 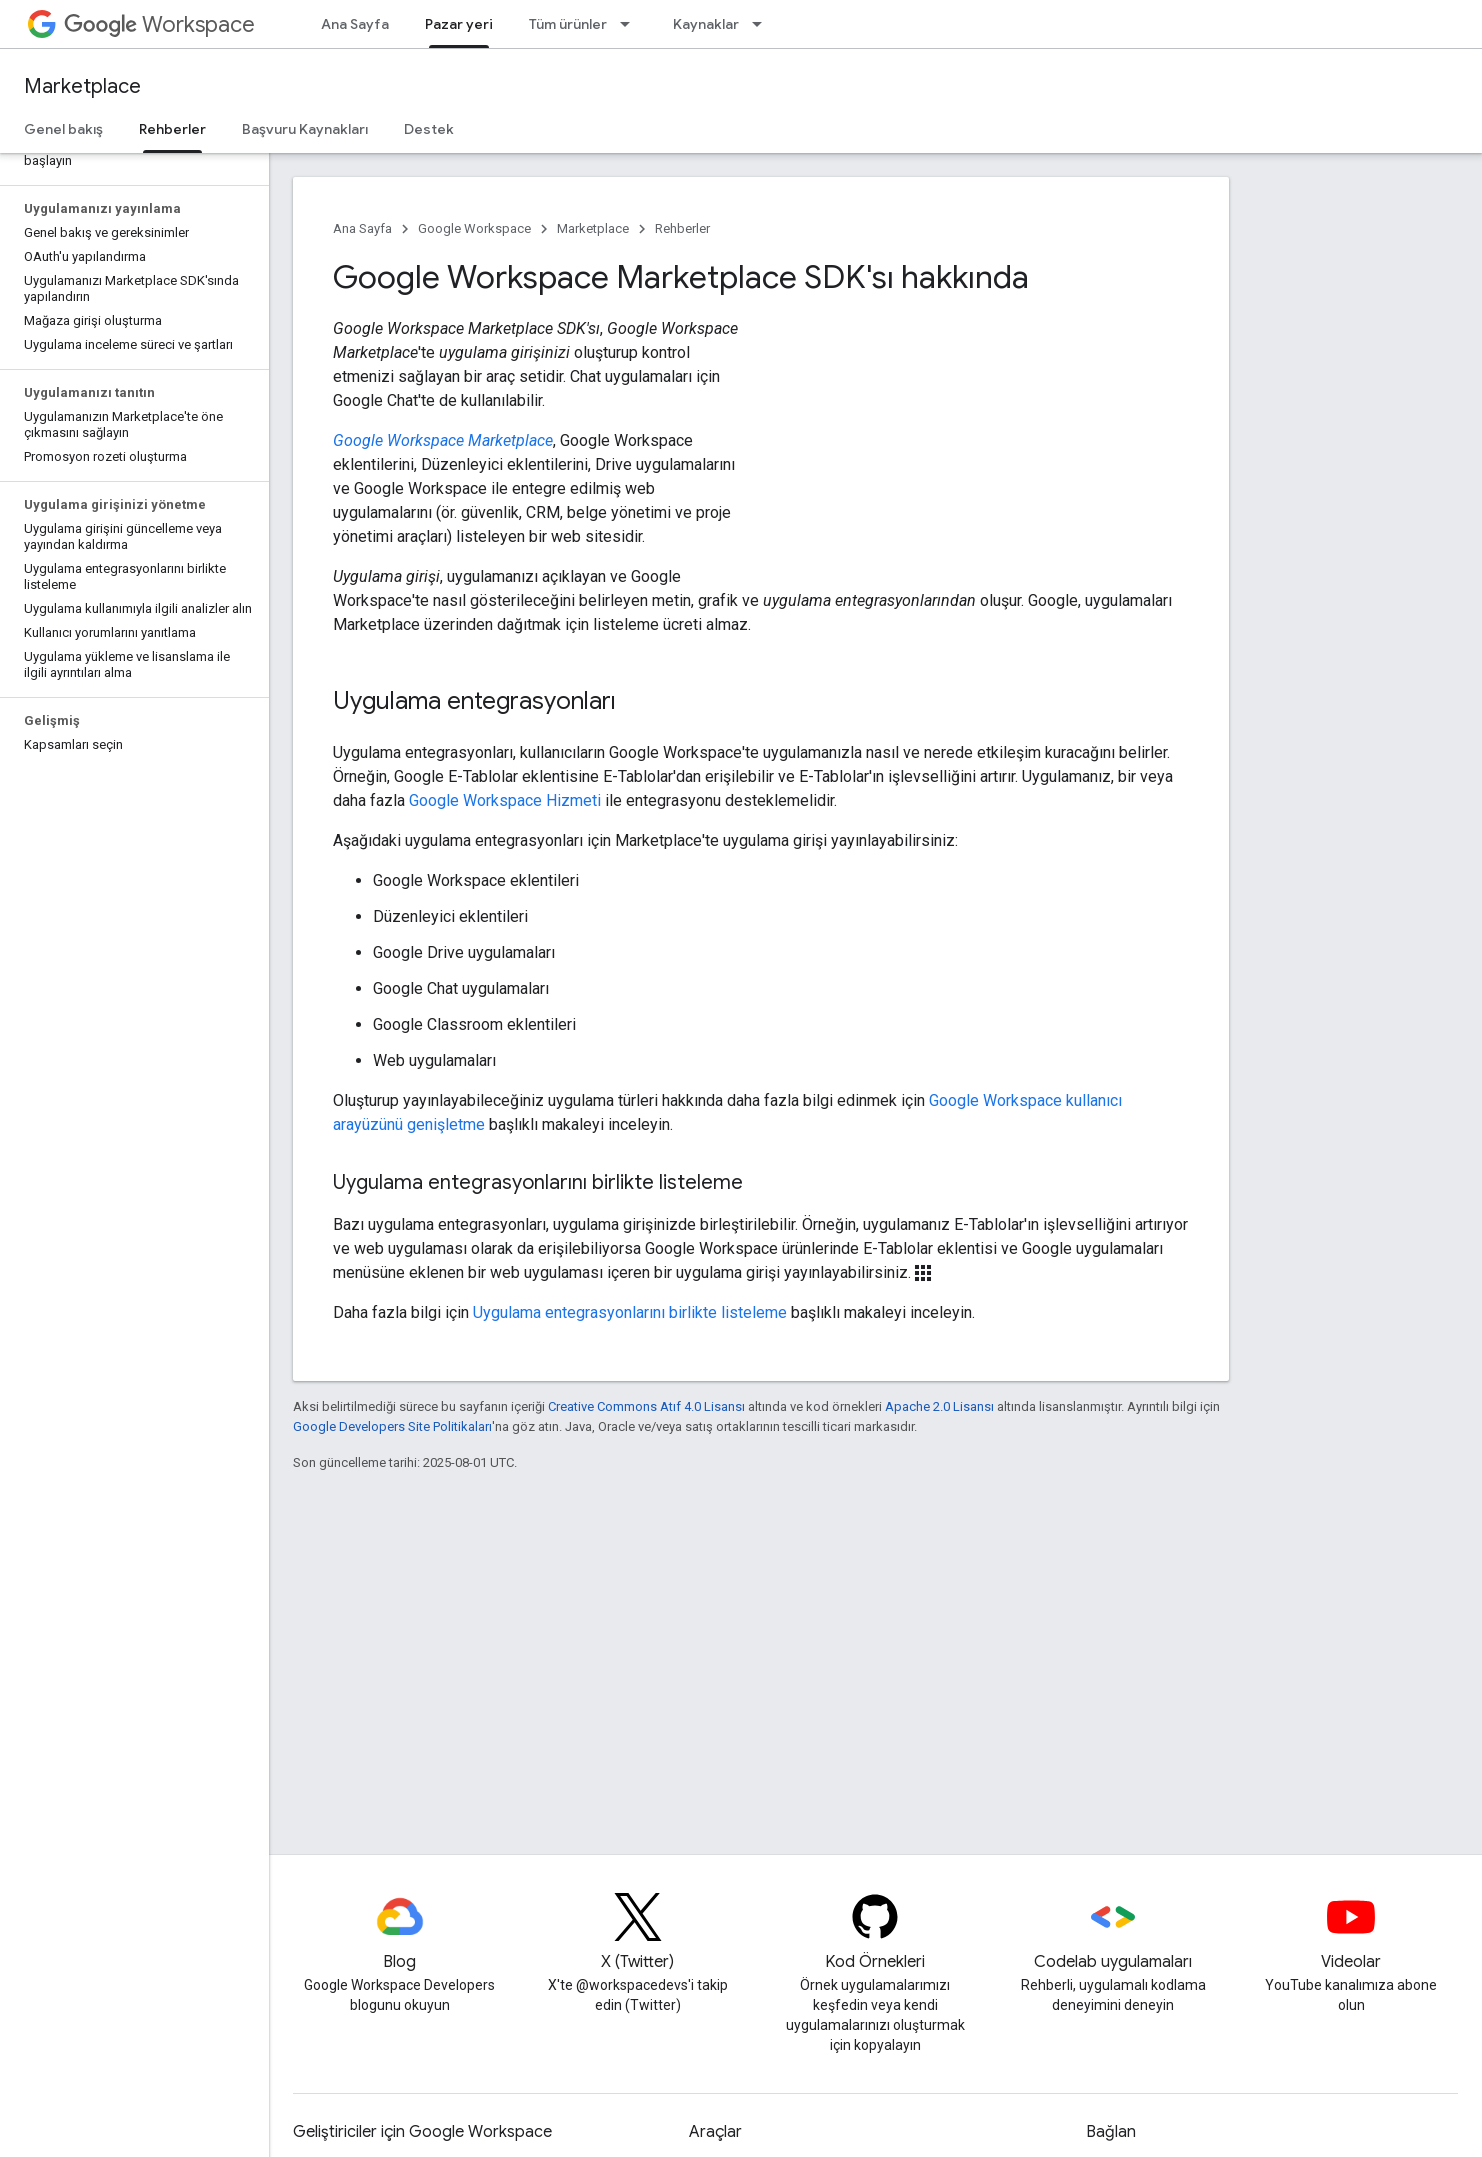 What do you see at coordinates (505, 800) in the screenshot?
I see `Google Workspace Hizmeti` at bounding box center [505, 800].